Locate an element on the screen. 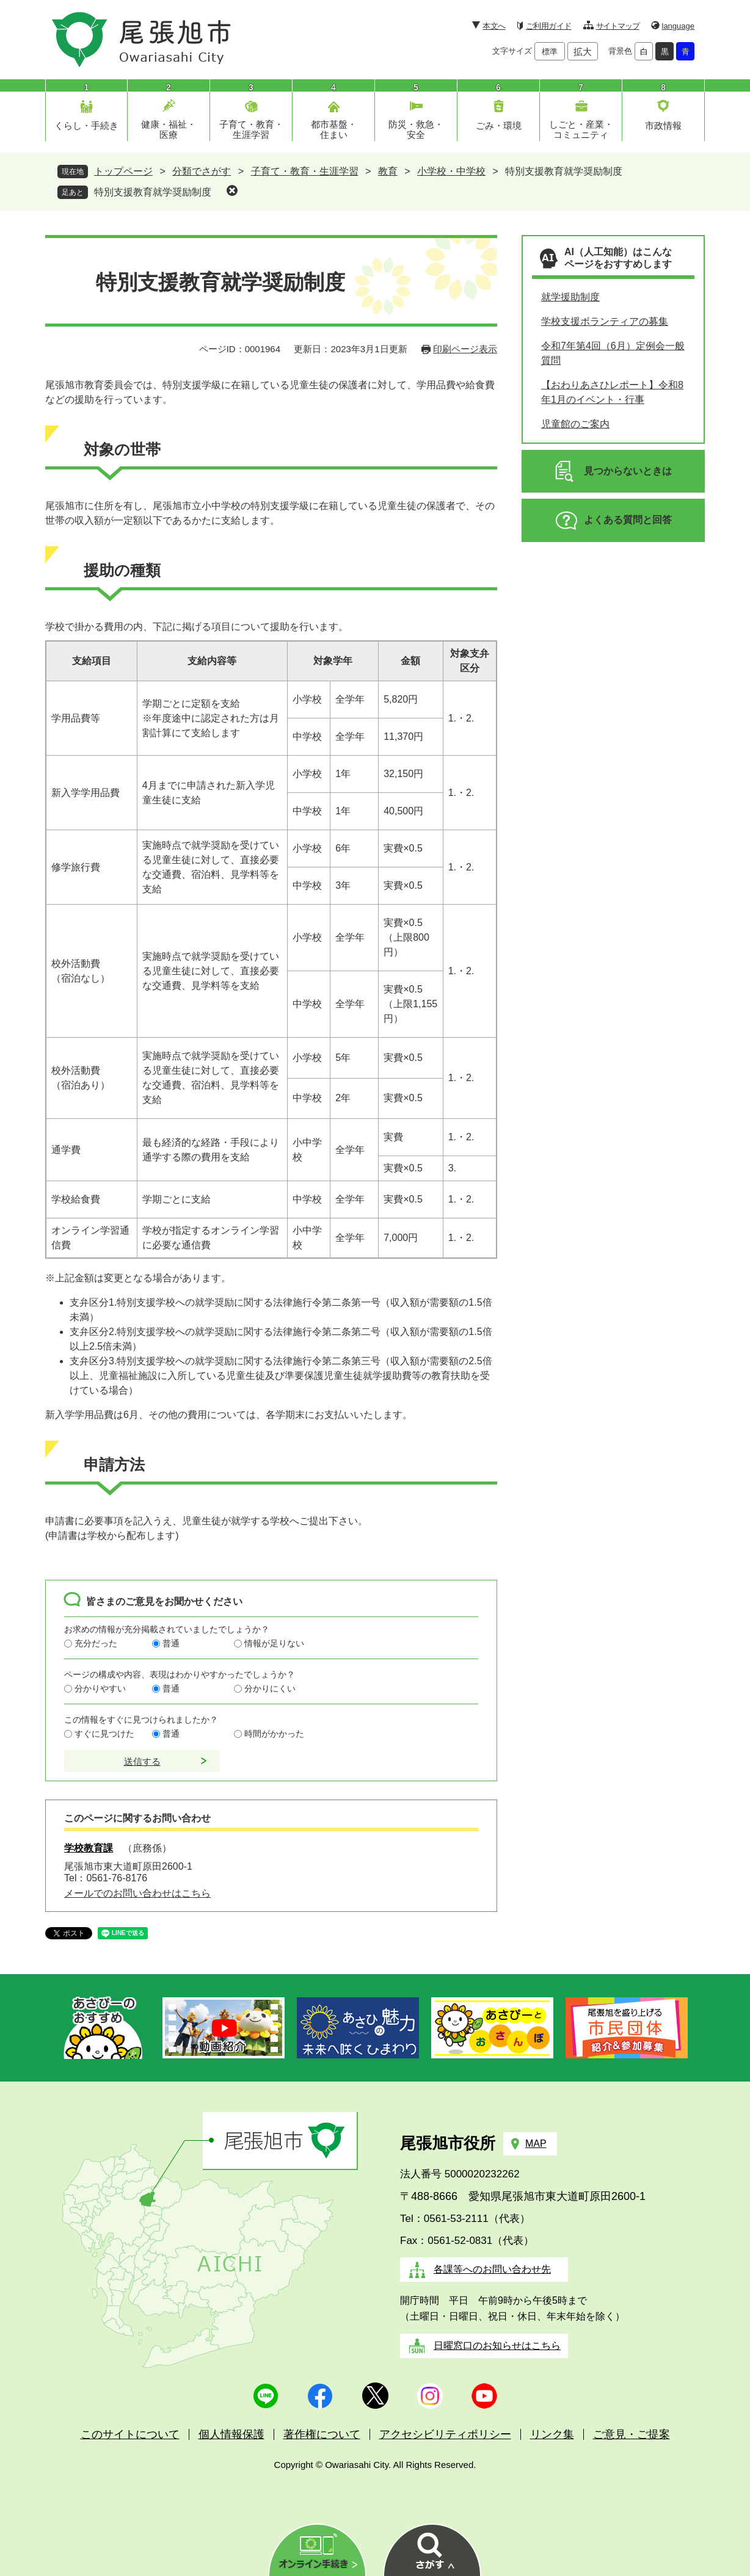 The width and height of the screenshot is (750, 2576). 分類でさがす is located at coordinates (201, 171).